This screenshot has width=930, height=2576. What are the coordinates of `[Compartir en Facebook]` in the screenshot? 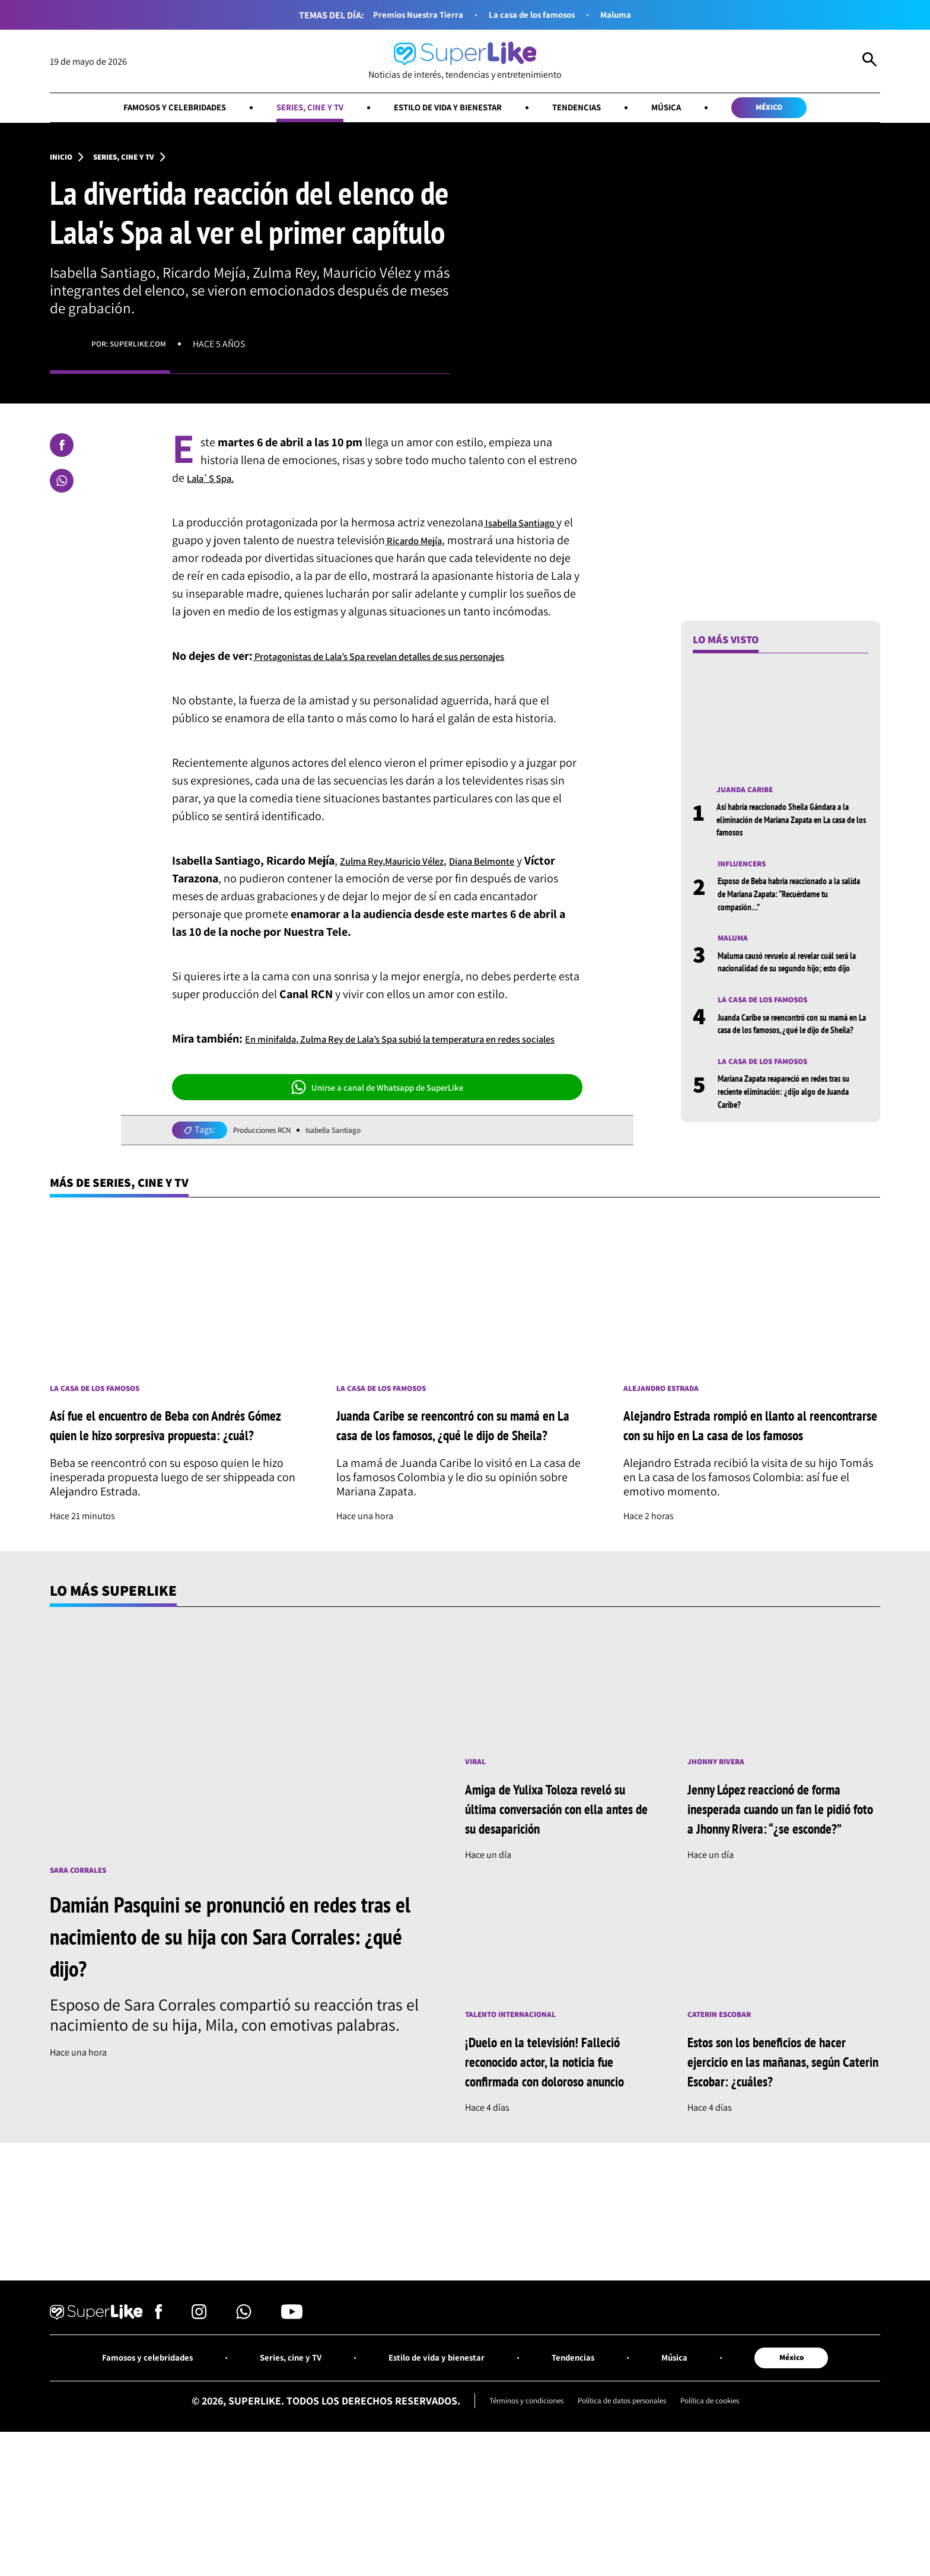 It's located at (62, 450).